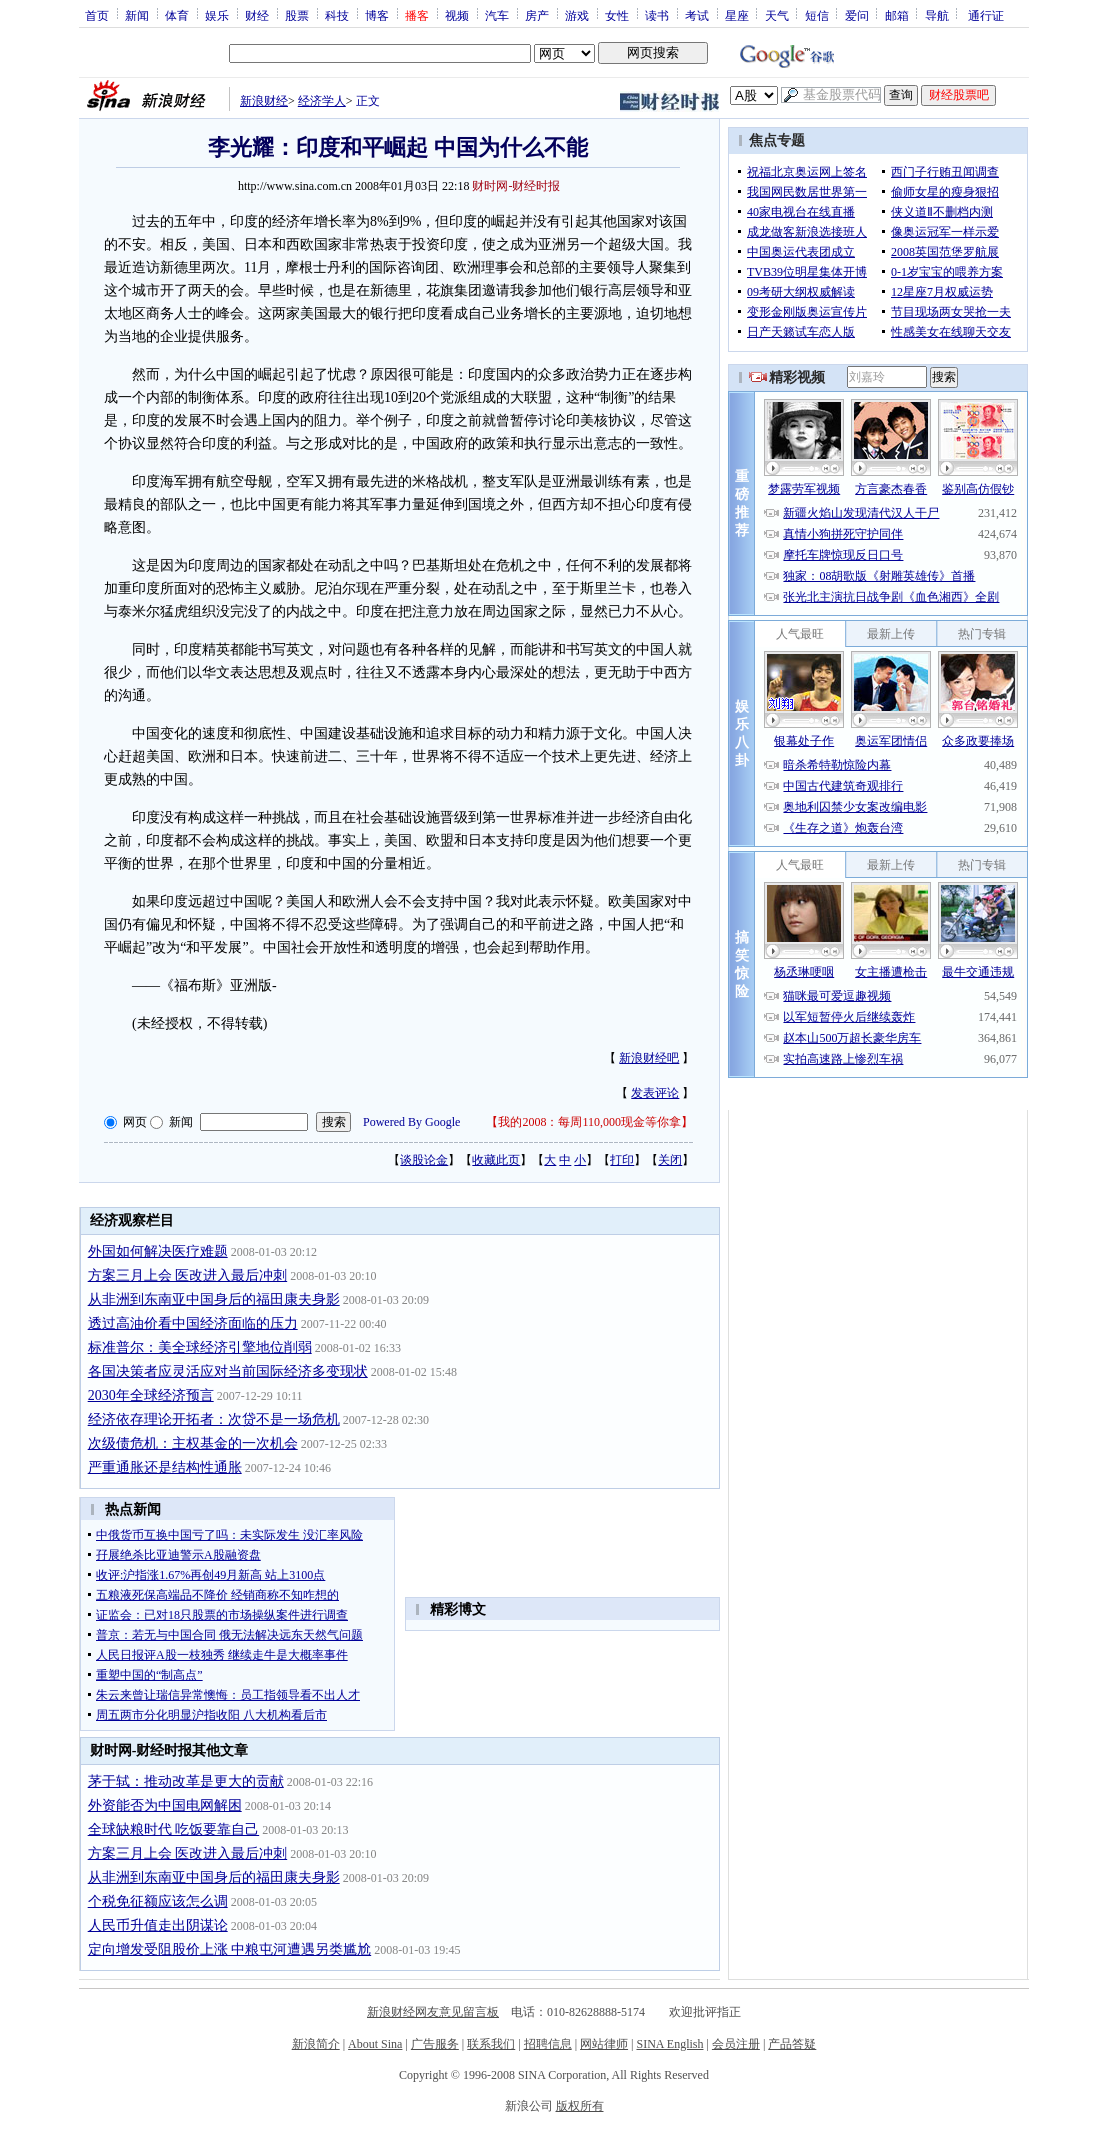 Image resolution: width=1108 pixels, height=2130 pixels. I want to click on 茅于轼：推动改革是更大的贡献, so click(186, 1781).